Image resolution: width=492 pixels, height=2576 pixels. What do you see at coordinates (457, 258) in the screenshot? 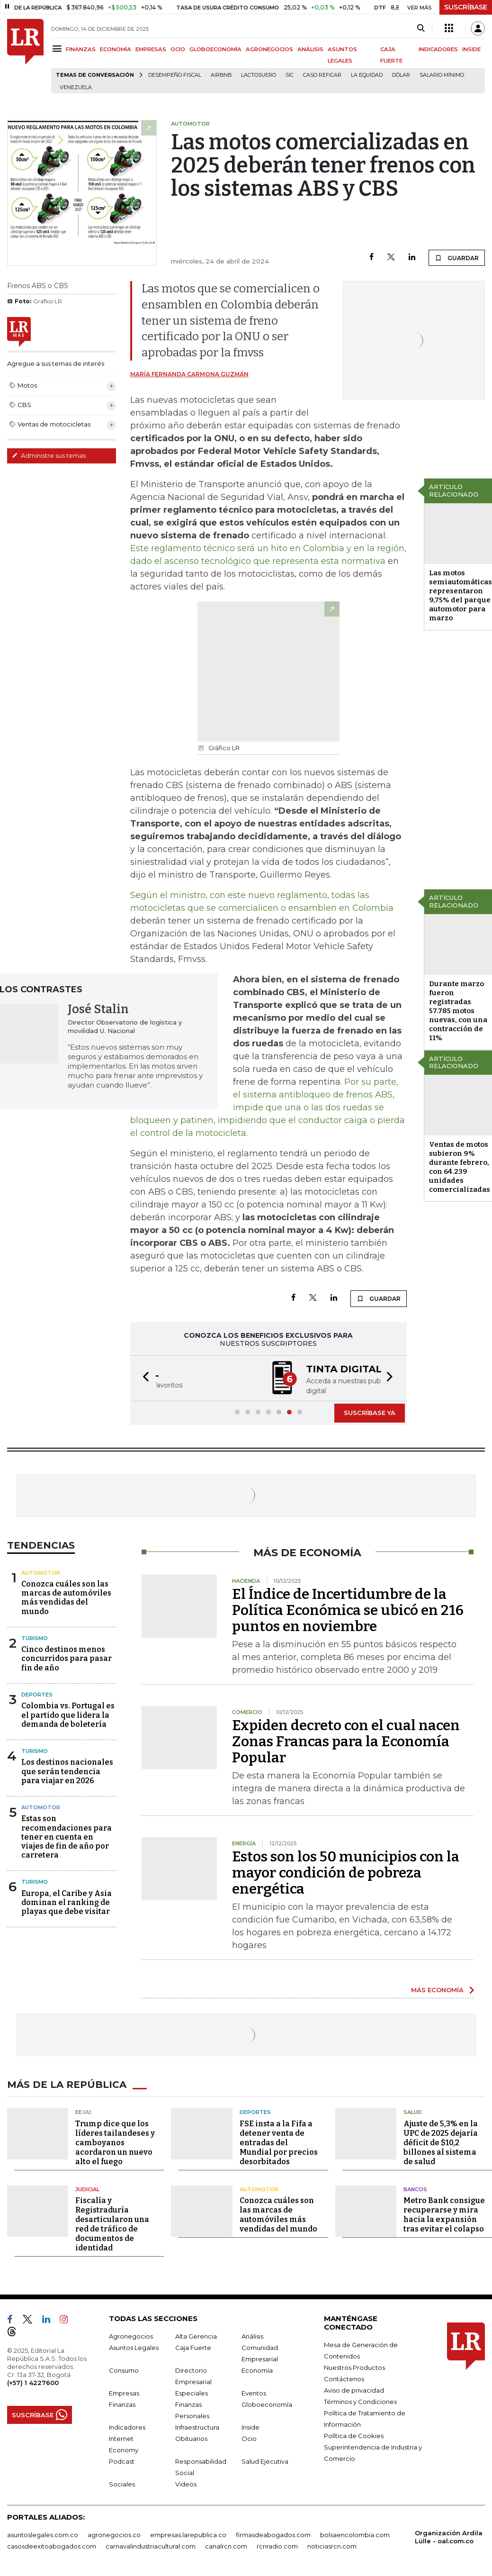
I see `GUARDAR` at bounding box center [457, 258].